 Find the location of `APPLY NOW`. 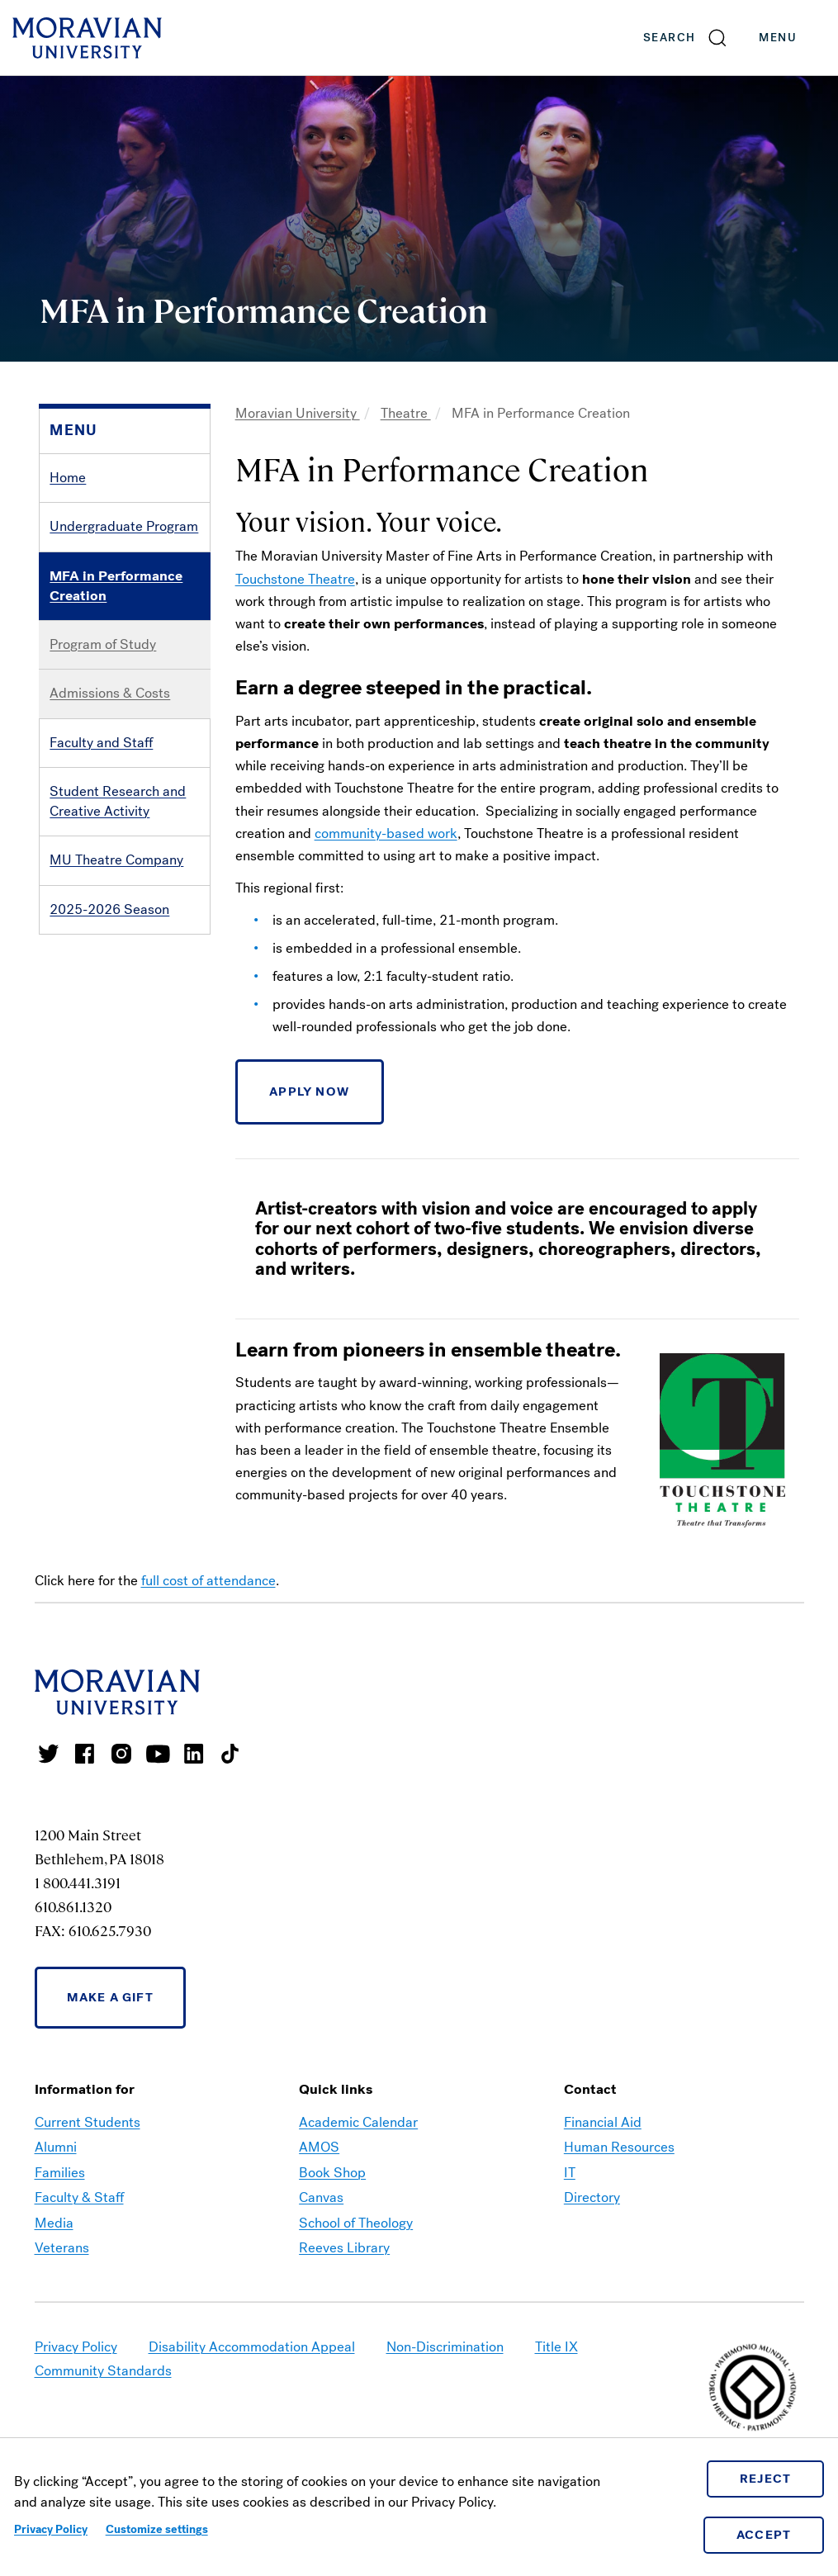

APPLY NOW is located at coordinates (309, 1091).